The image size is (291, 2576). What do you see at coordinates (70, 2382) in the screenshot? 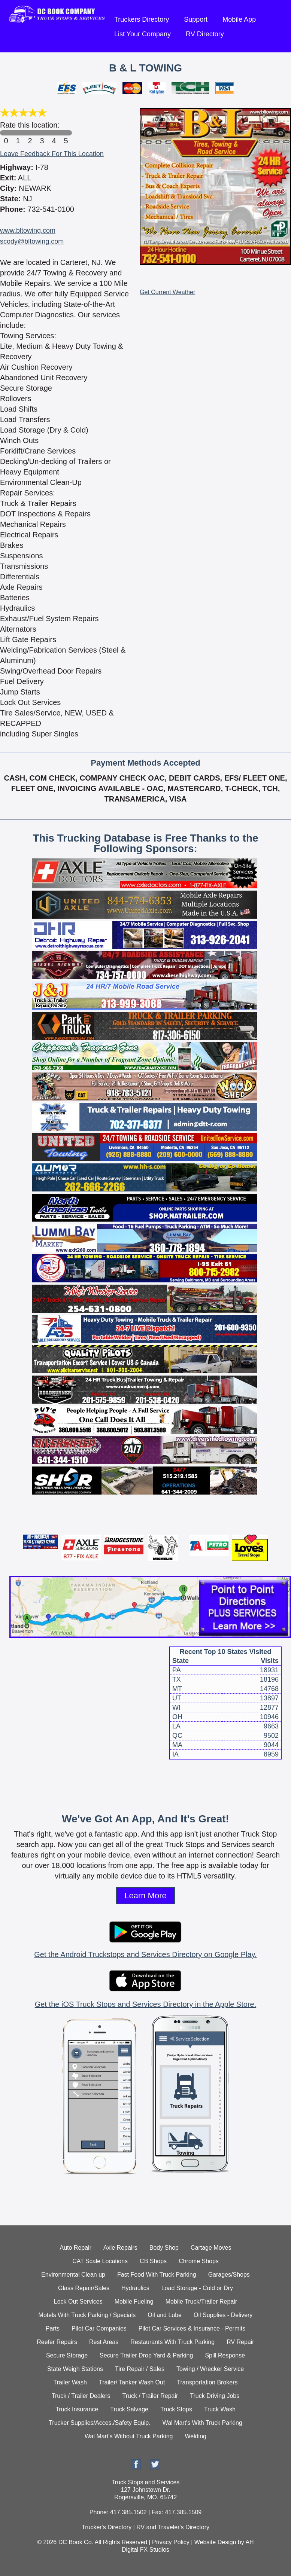
I see `Trailer Wash` at bounding box center [70, 2382].